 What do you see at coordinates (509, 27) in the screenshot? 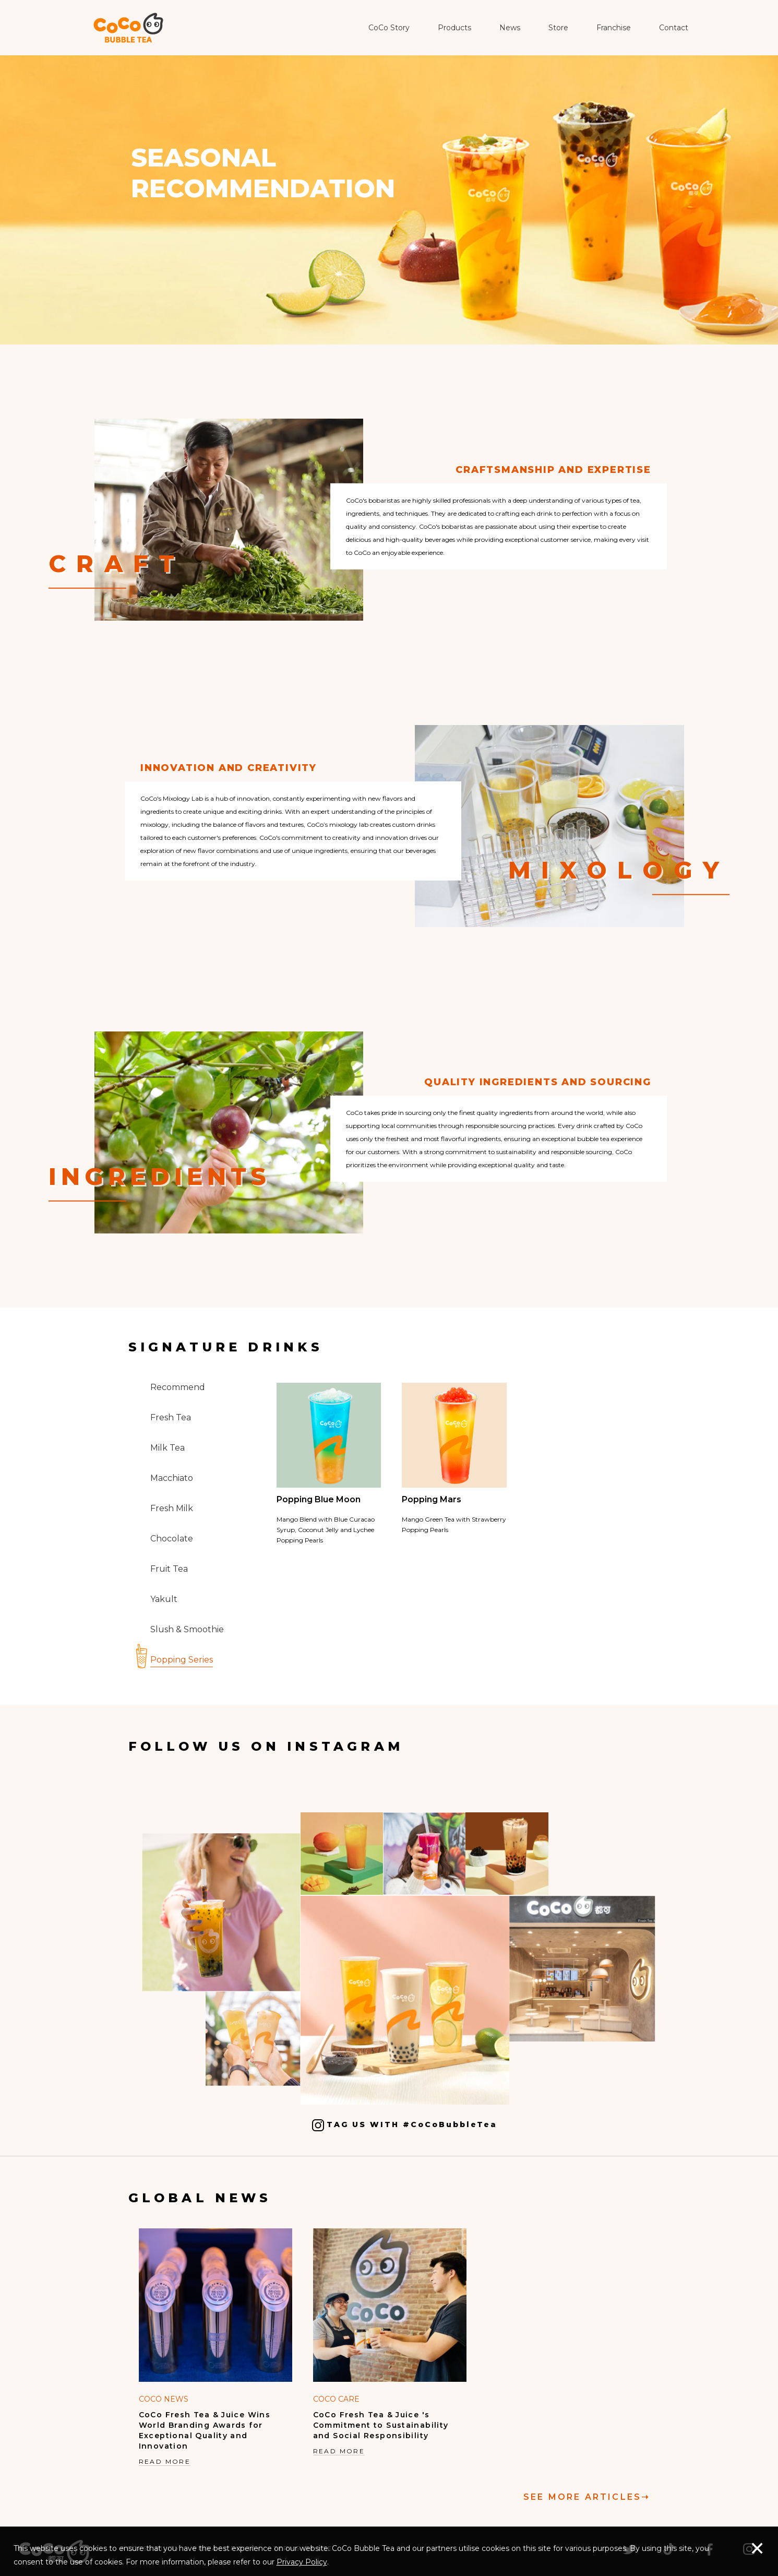
I see `News` at bounding box center [509, 27].